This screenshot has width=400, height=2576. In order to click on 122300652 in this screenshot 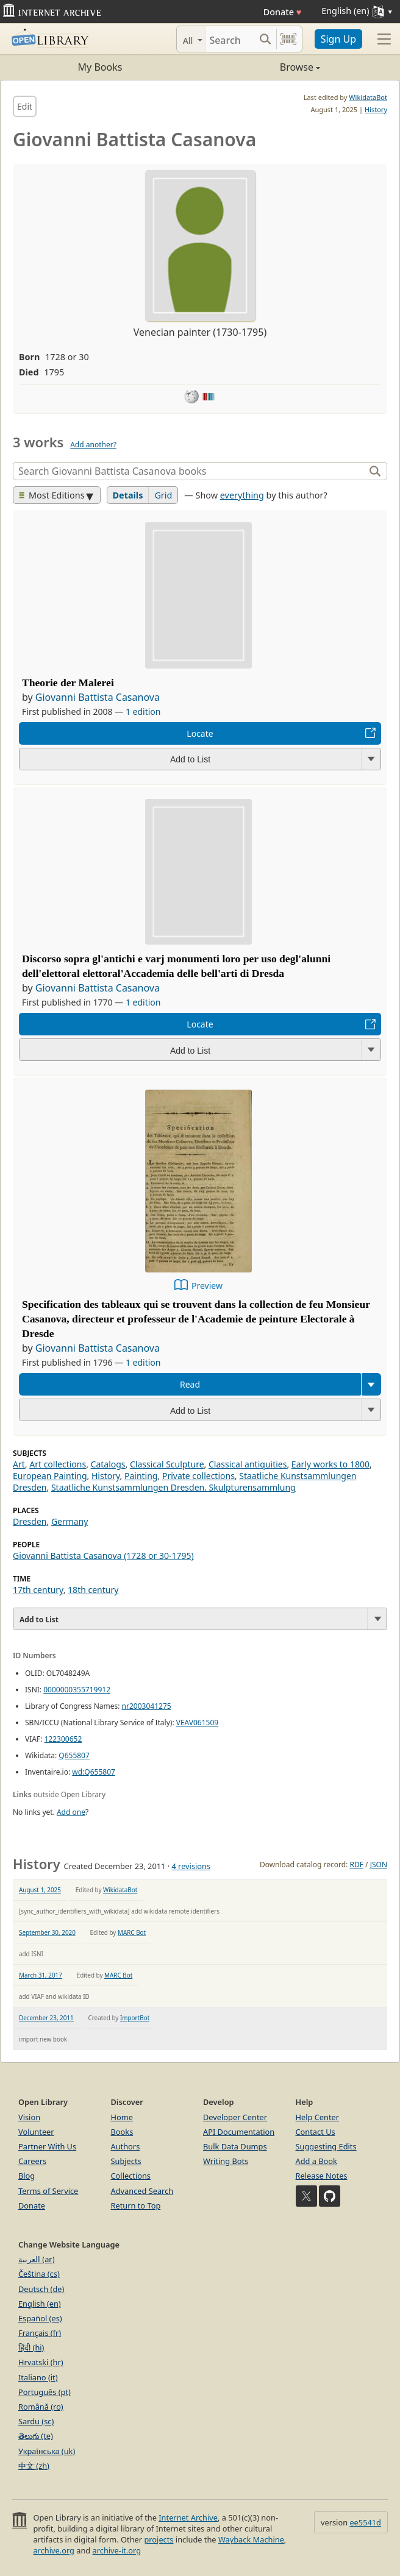, I will do `click(63, 1739)`.